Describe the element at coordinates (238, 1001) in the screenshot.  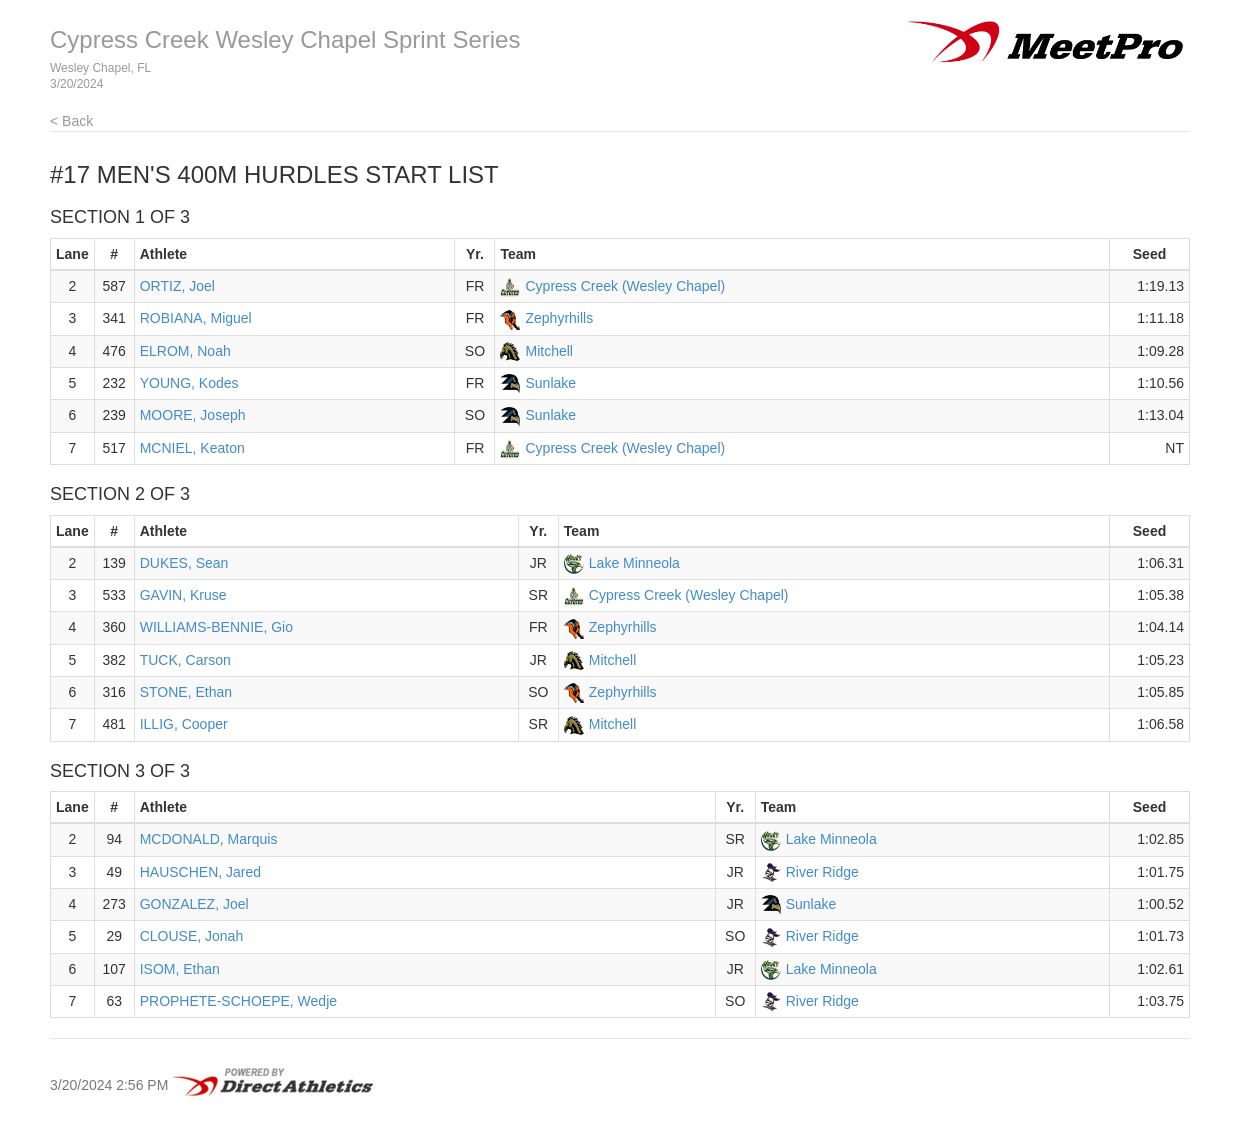
I see `PROPHETE-SCHOEPE, Wedje` at that location.